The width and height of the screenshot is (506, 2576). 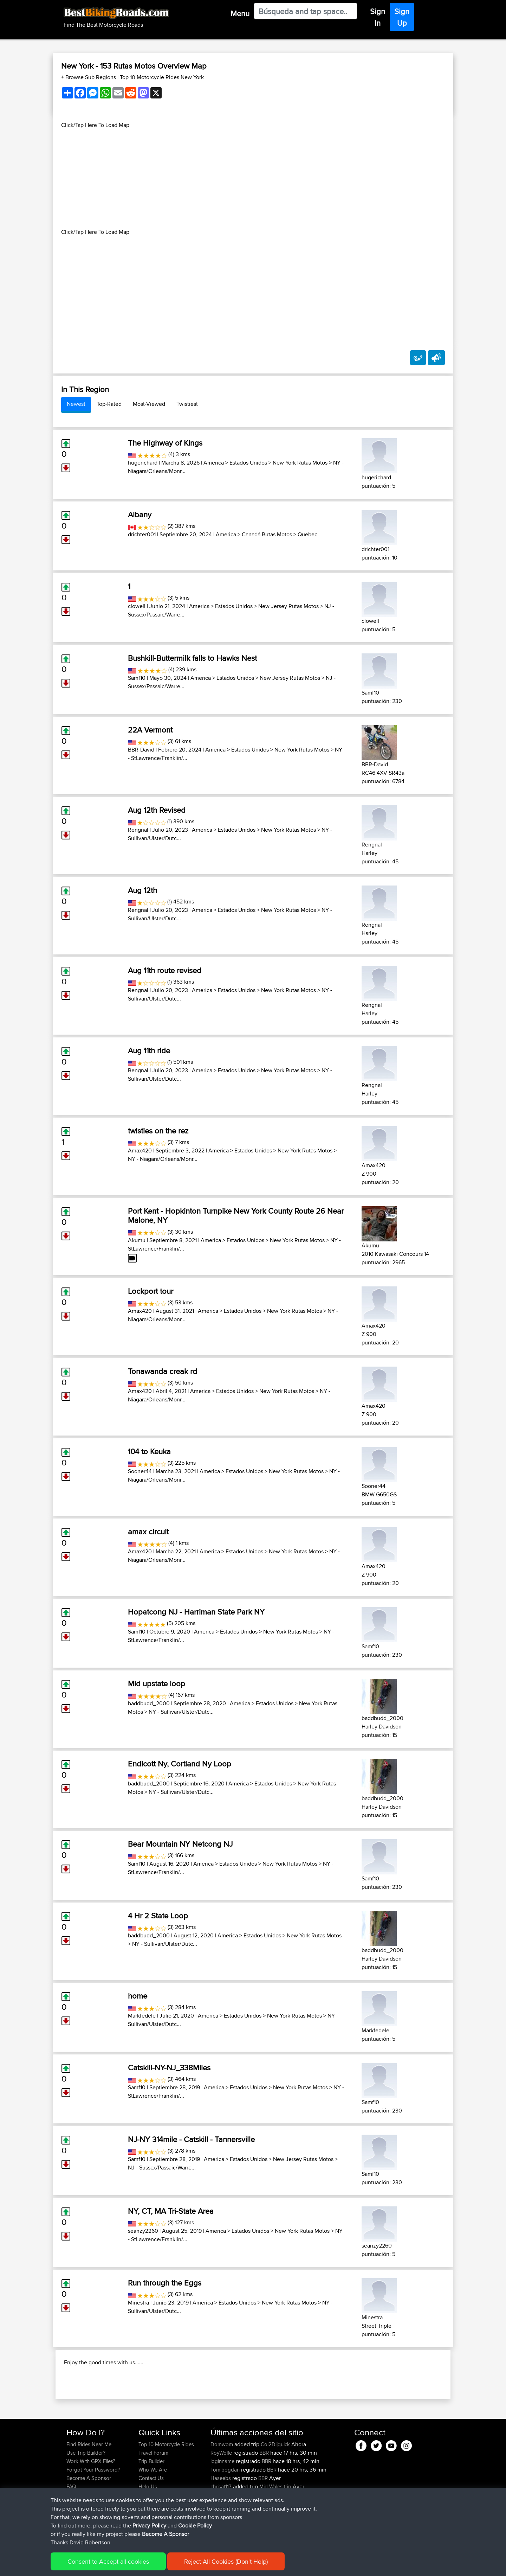 I want to click on chrisat117, so click(x=221, y=2532).